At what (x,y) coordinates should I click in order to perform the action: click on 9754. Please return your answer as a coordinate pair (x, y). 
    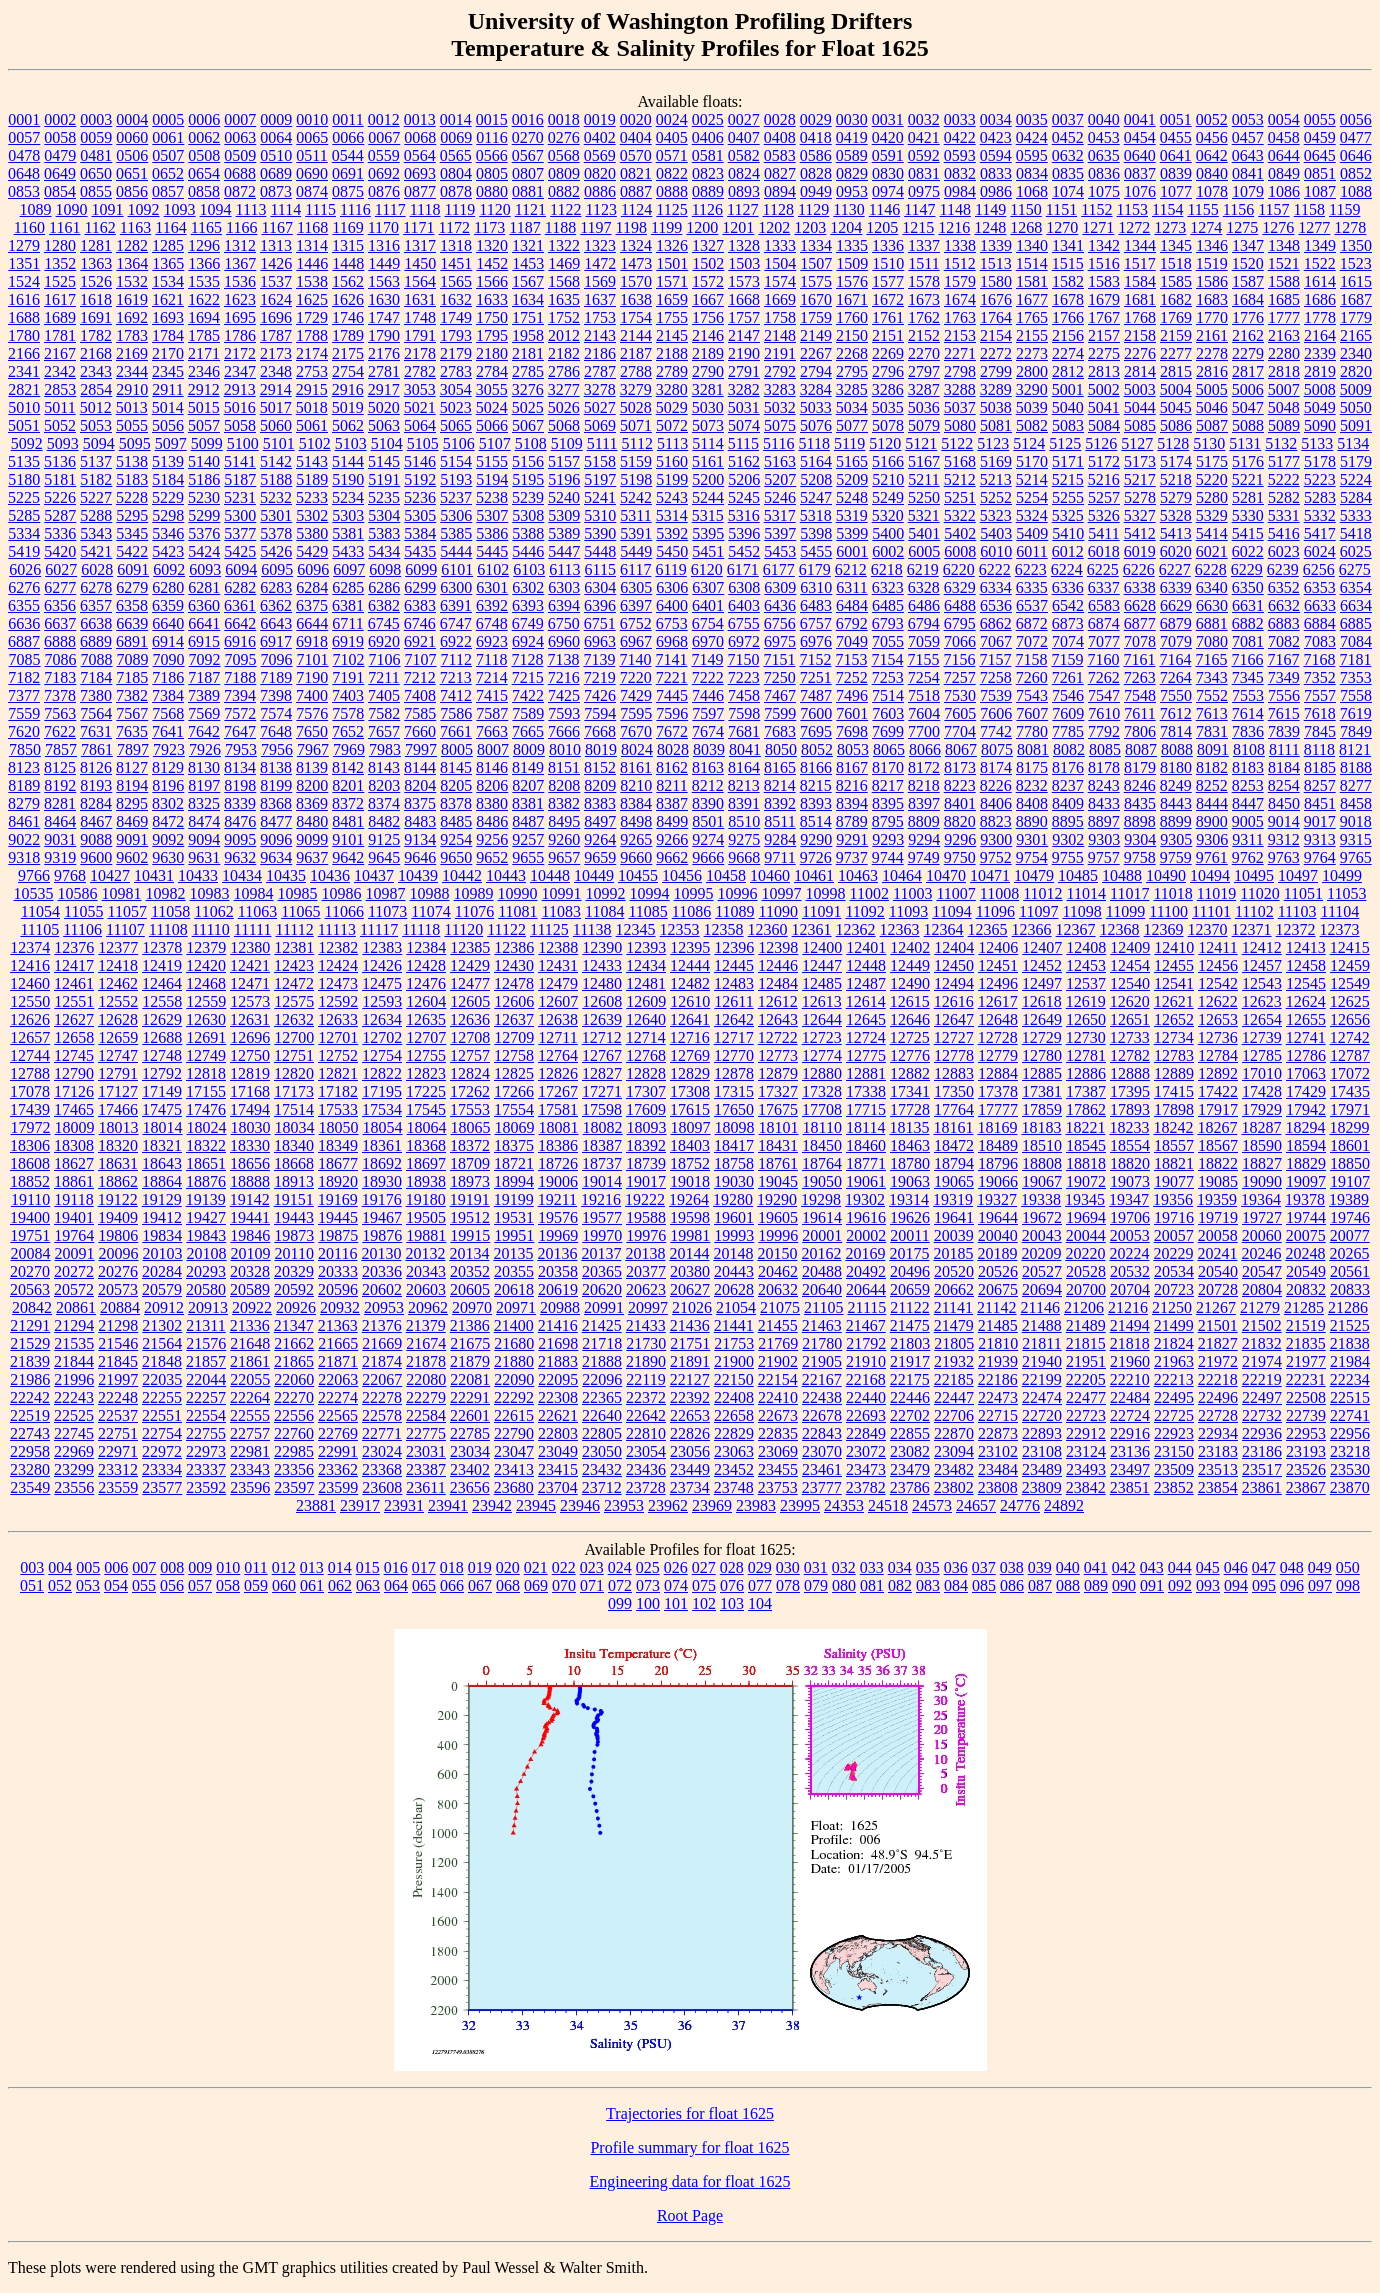
    Looking at the image, I should click on (1032, 857).